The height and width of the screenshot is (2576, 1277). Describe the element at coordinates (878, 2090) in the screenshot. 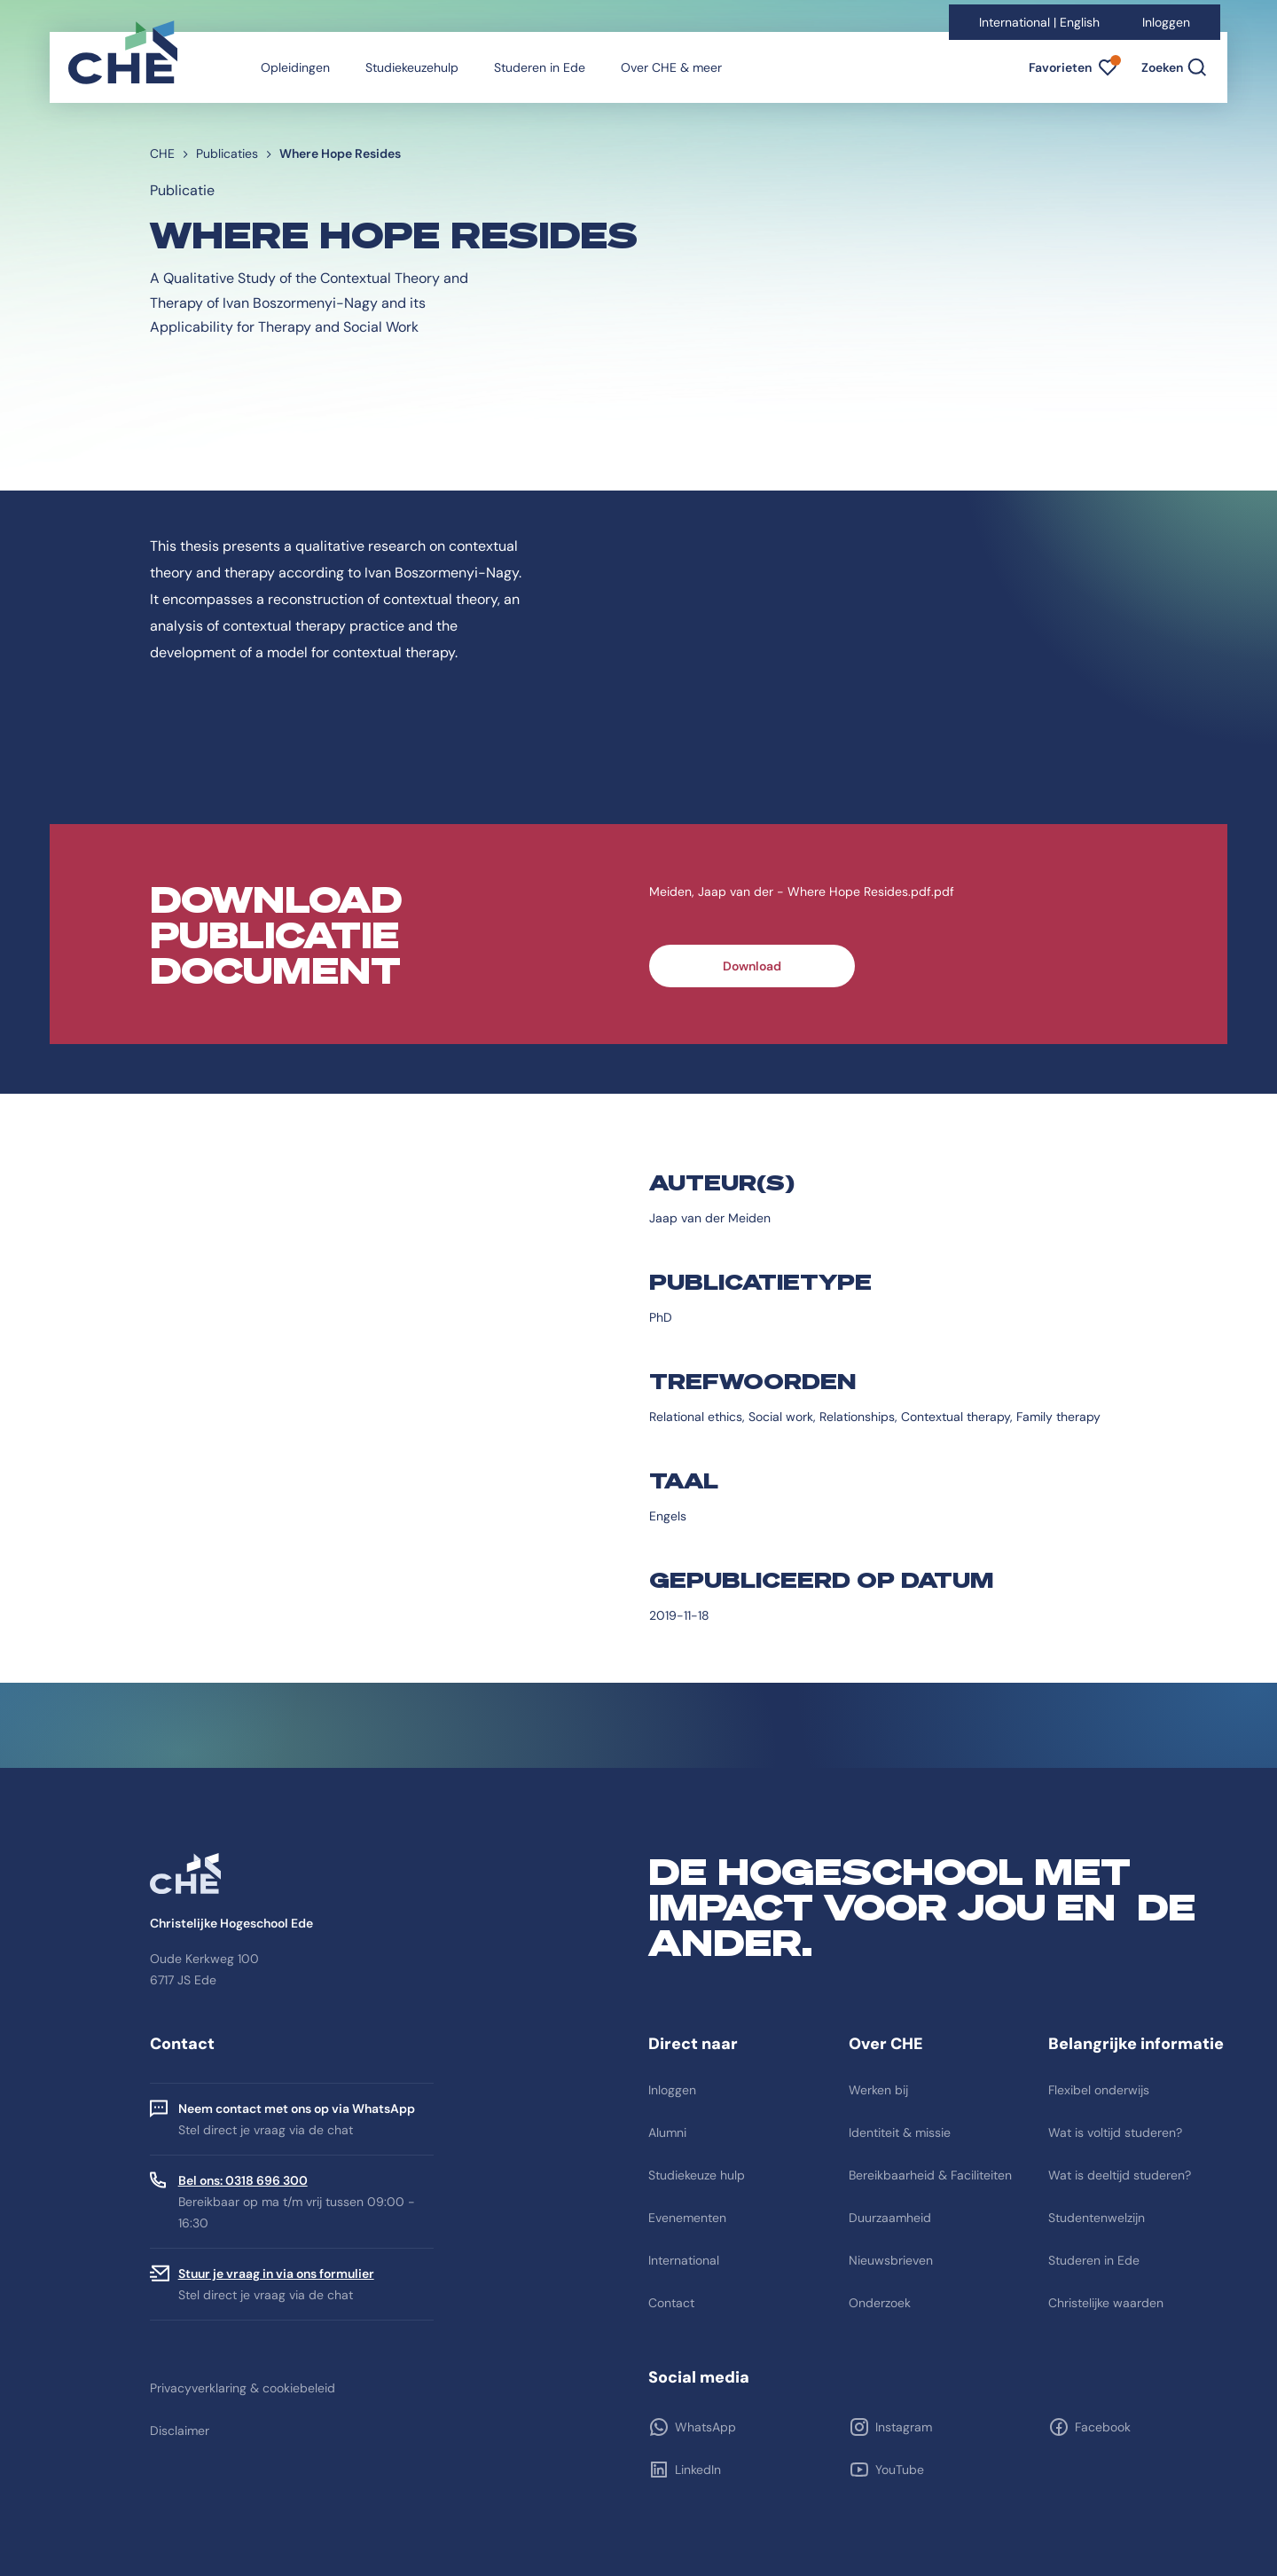

I see `Werken bij` at that location.